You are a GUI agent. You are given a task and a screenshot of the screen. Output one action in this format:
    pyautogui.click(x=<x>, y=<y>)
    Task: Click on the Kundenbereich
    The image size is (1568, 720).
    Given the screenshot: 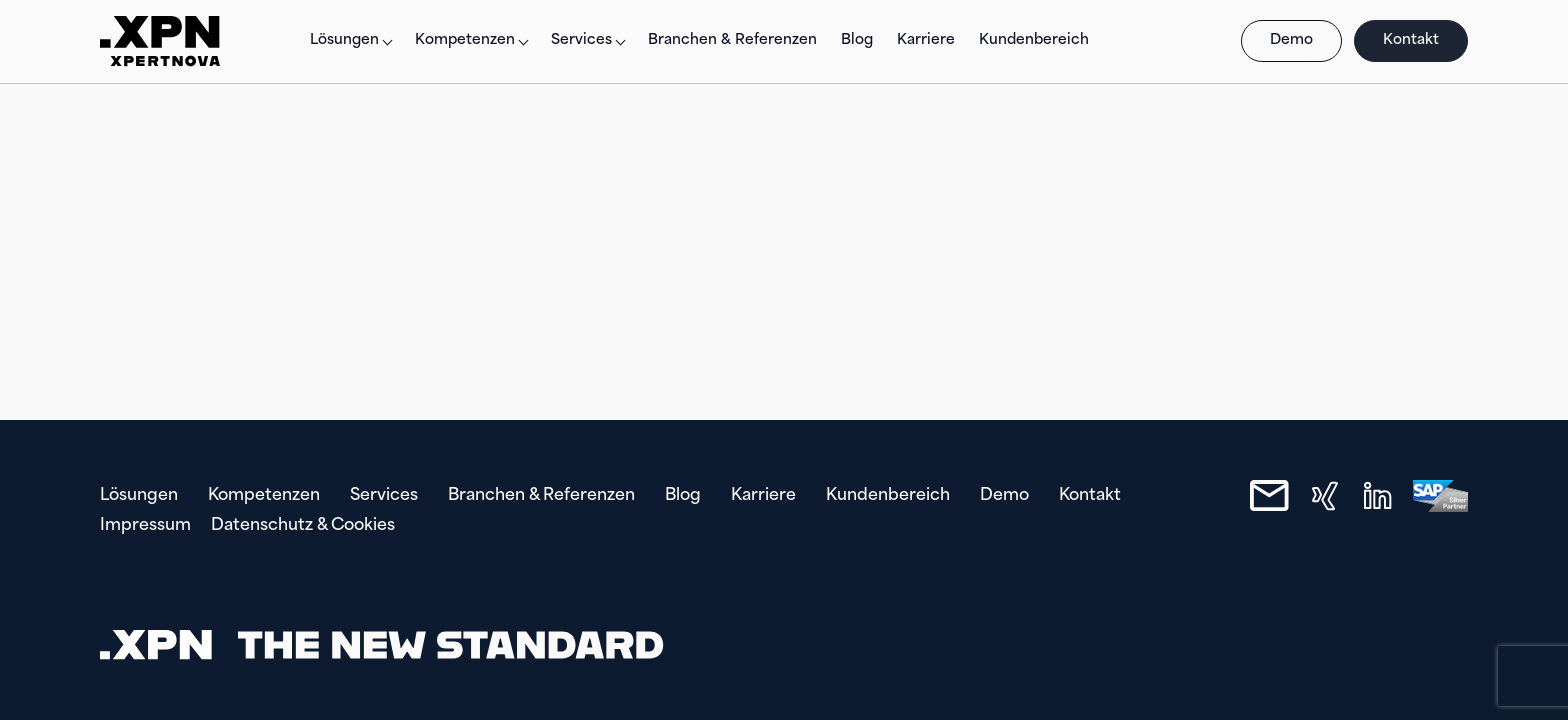 What is the action you would take?
    pyautogui.click(x=1034, y=40)
    